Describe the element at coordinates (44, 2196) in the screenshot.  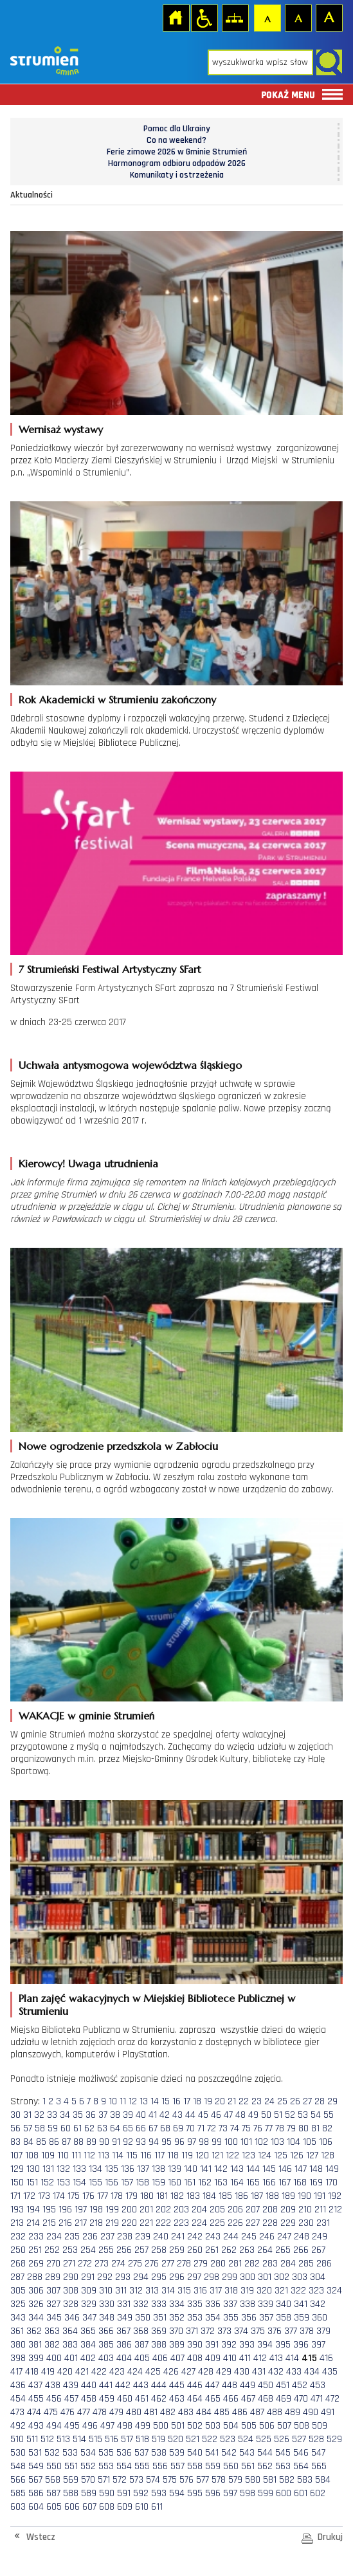
I see `173` at that location.